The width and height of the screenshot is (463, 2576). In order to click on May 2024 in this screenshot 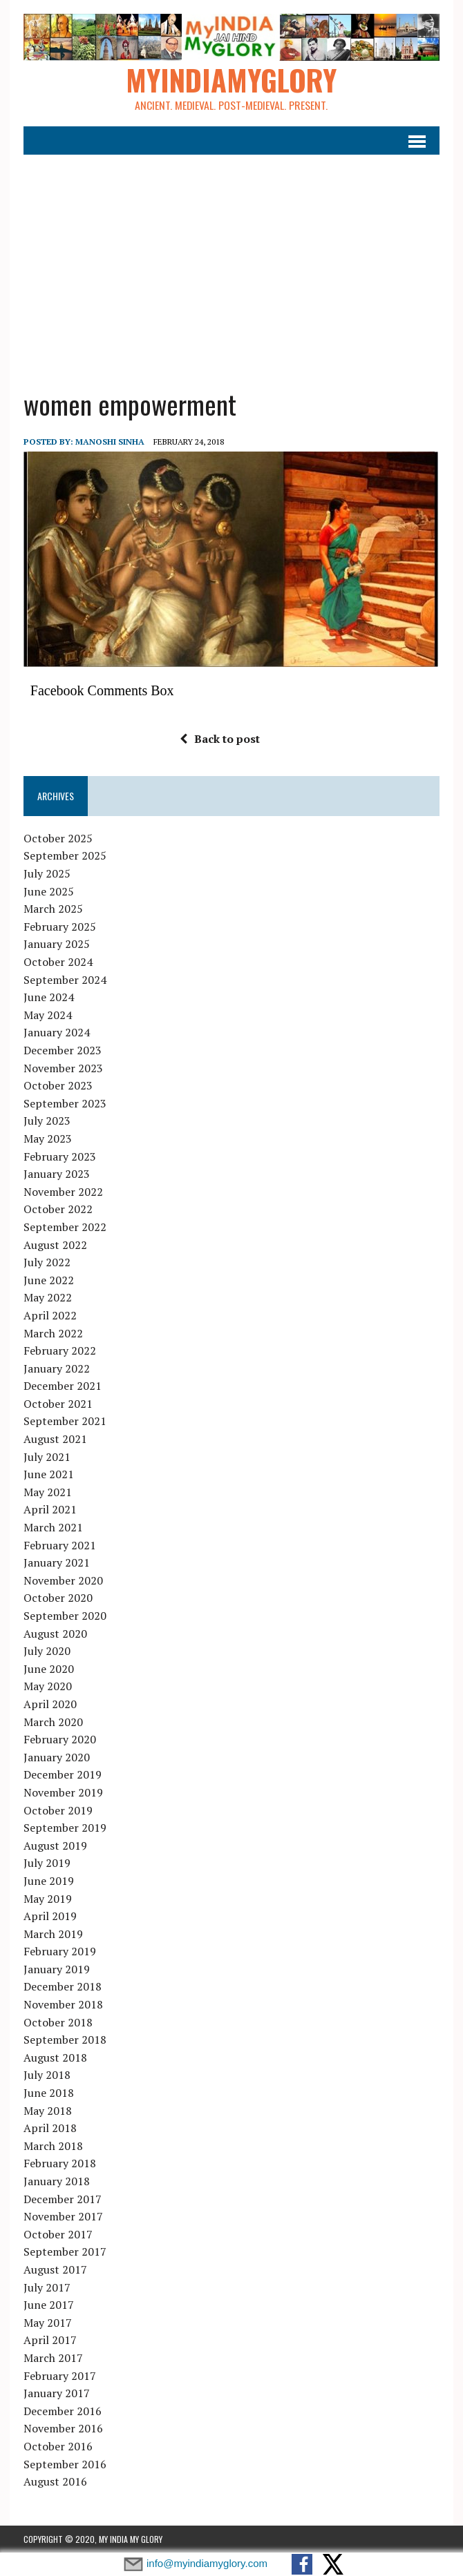, I will do `click(47, 1015)`.